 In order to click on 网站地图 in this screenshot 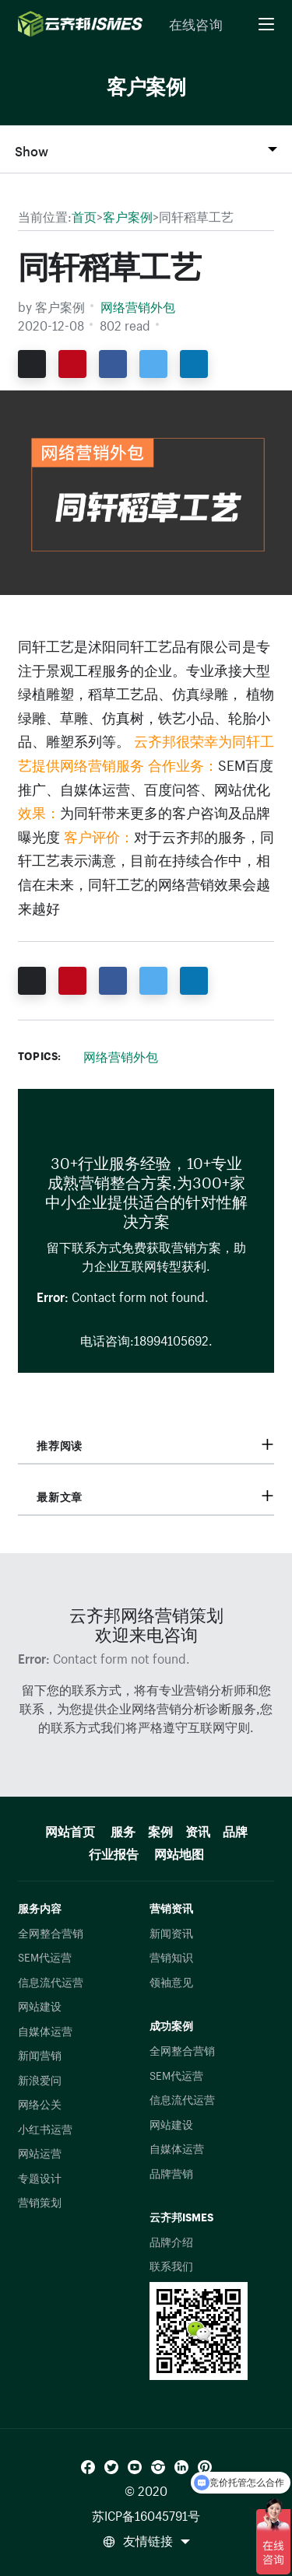, I will do `click(179, 1851)`.